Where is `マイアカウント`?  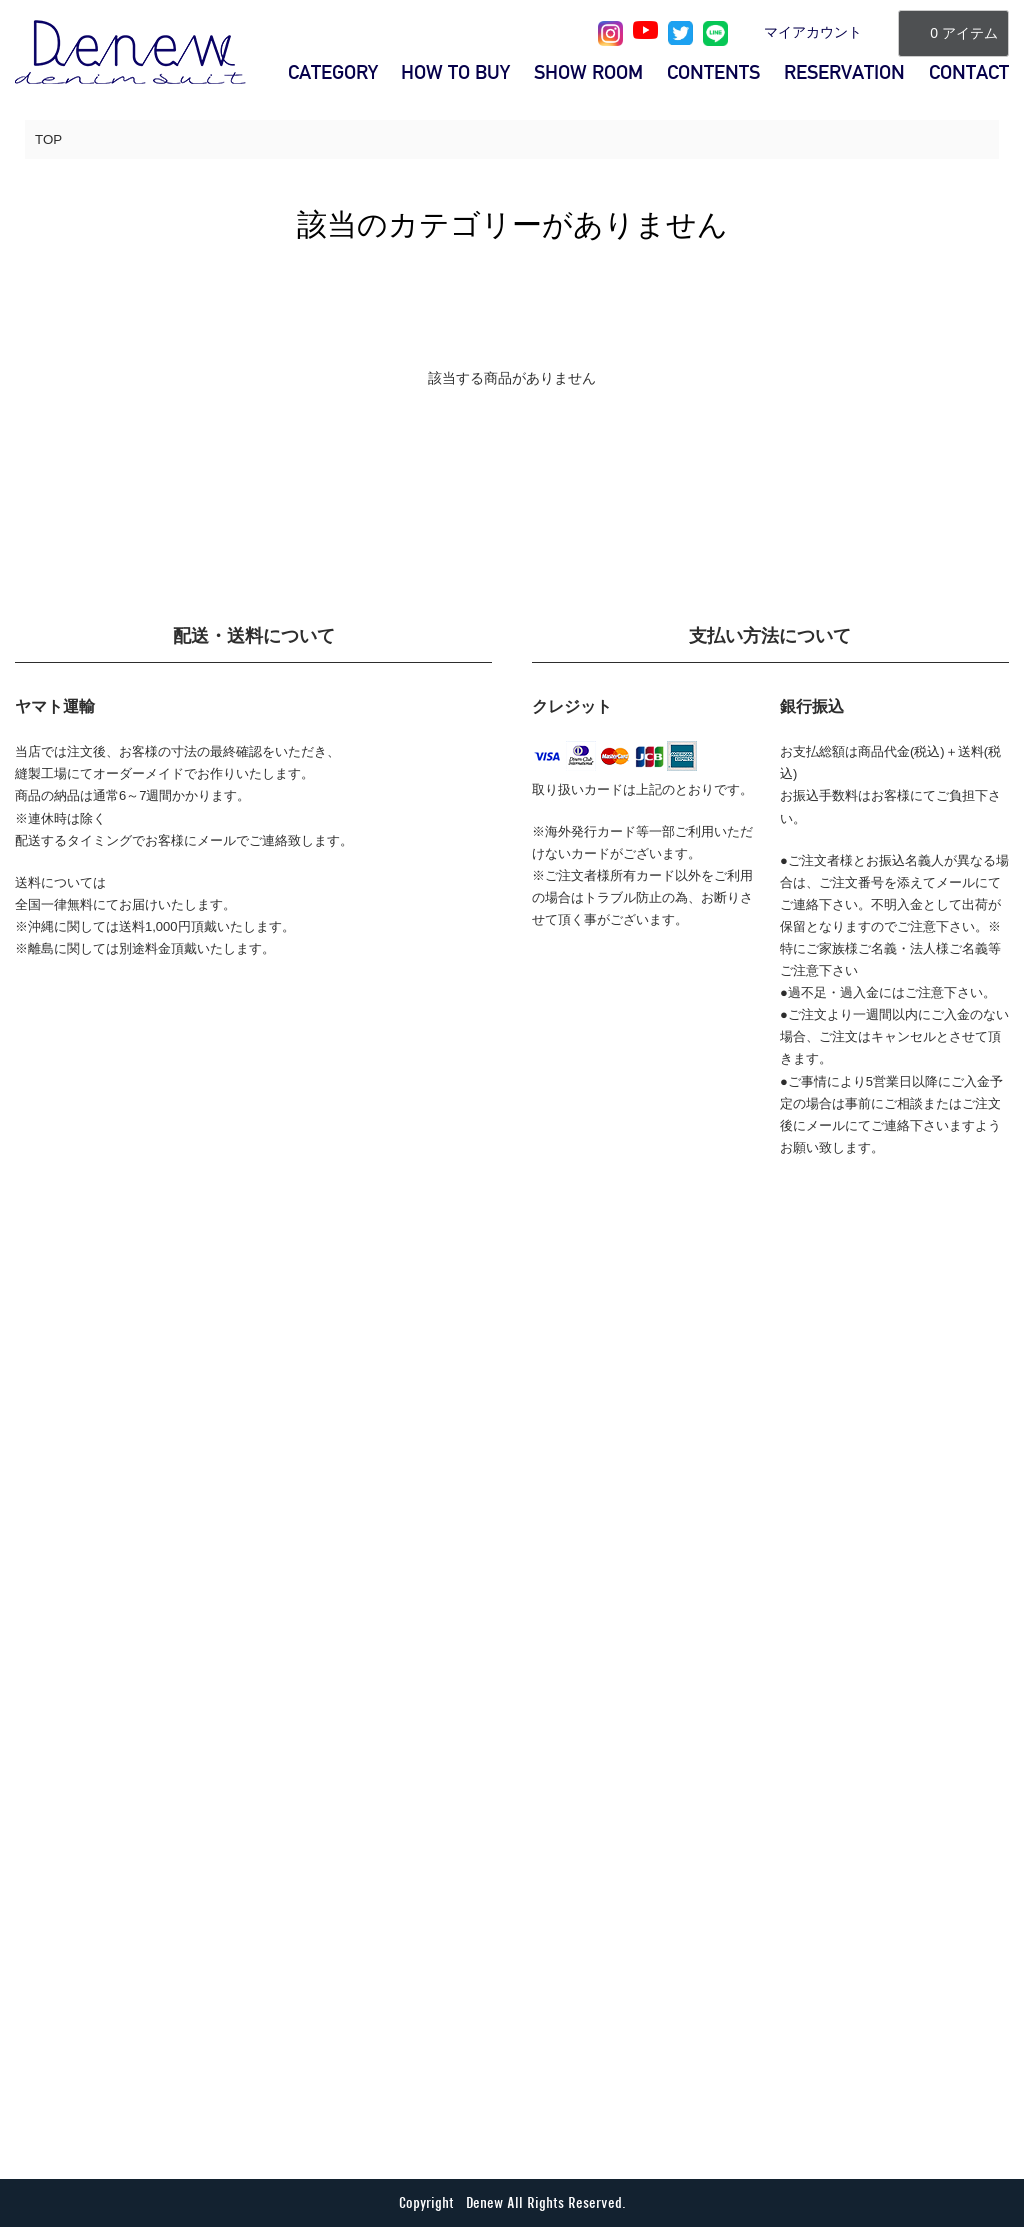
マイアカウント is located at coordinates (813, 33).